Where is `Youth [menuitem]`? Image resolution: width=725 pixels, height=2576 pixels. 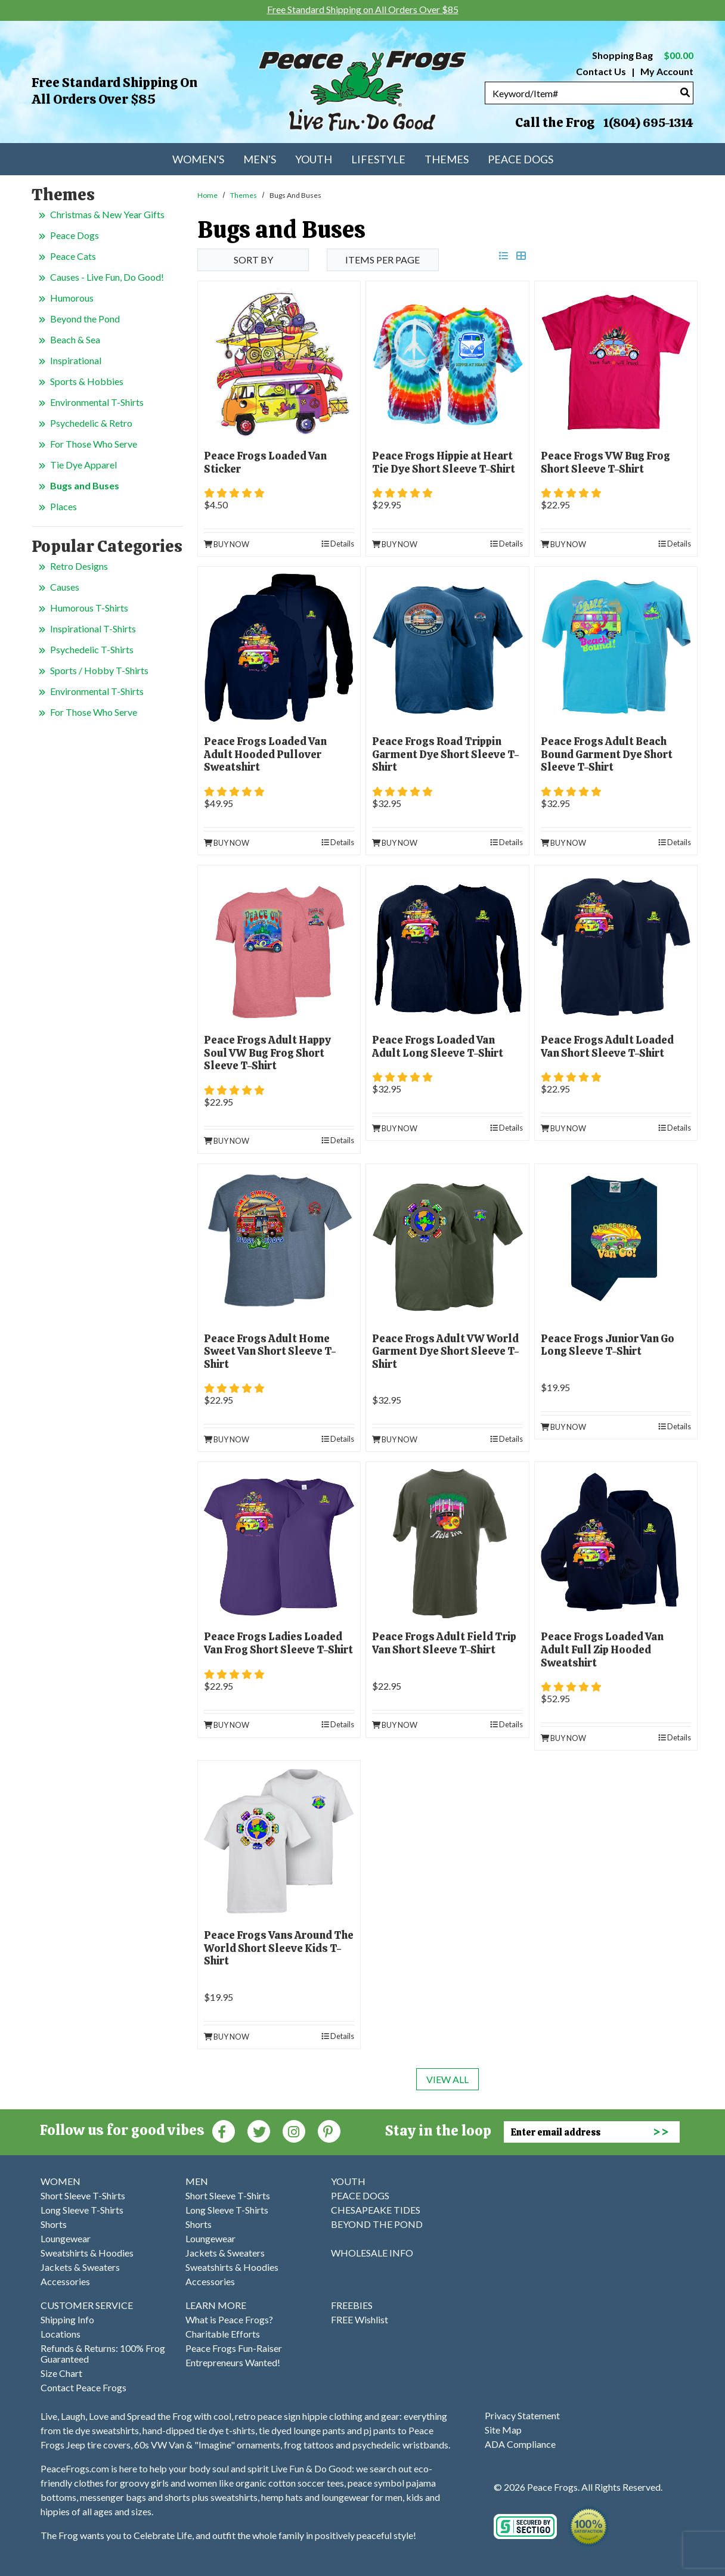
Youth [menuitem] is located at coordinates (313, 159).